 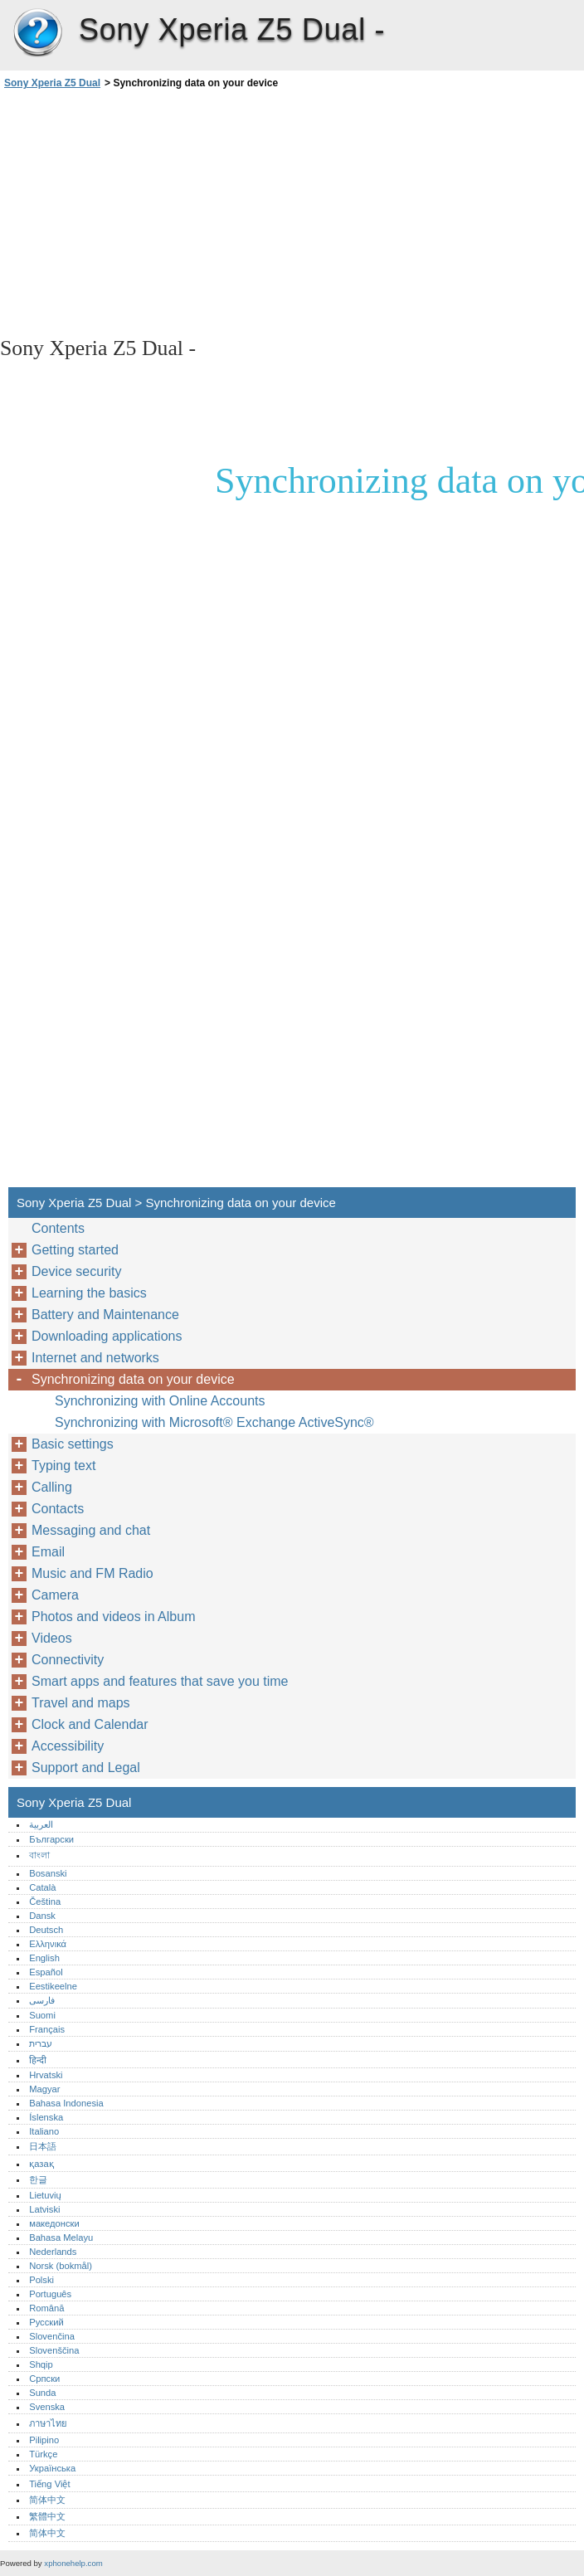 What do you see at coordinates (51, 1839) in the screenshot?
I see `Български` at bounding box center [51, 1839].